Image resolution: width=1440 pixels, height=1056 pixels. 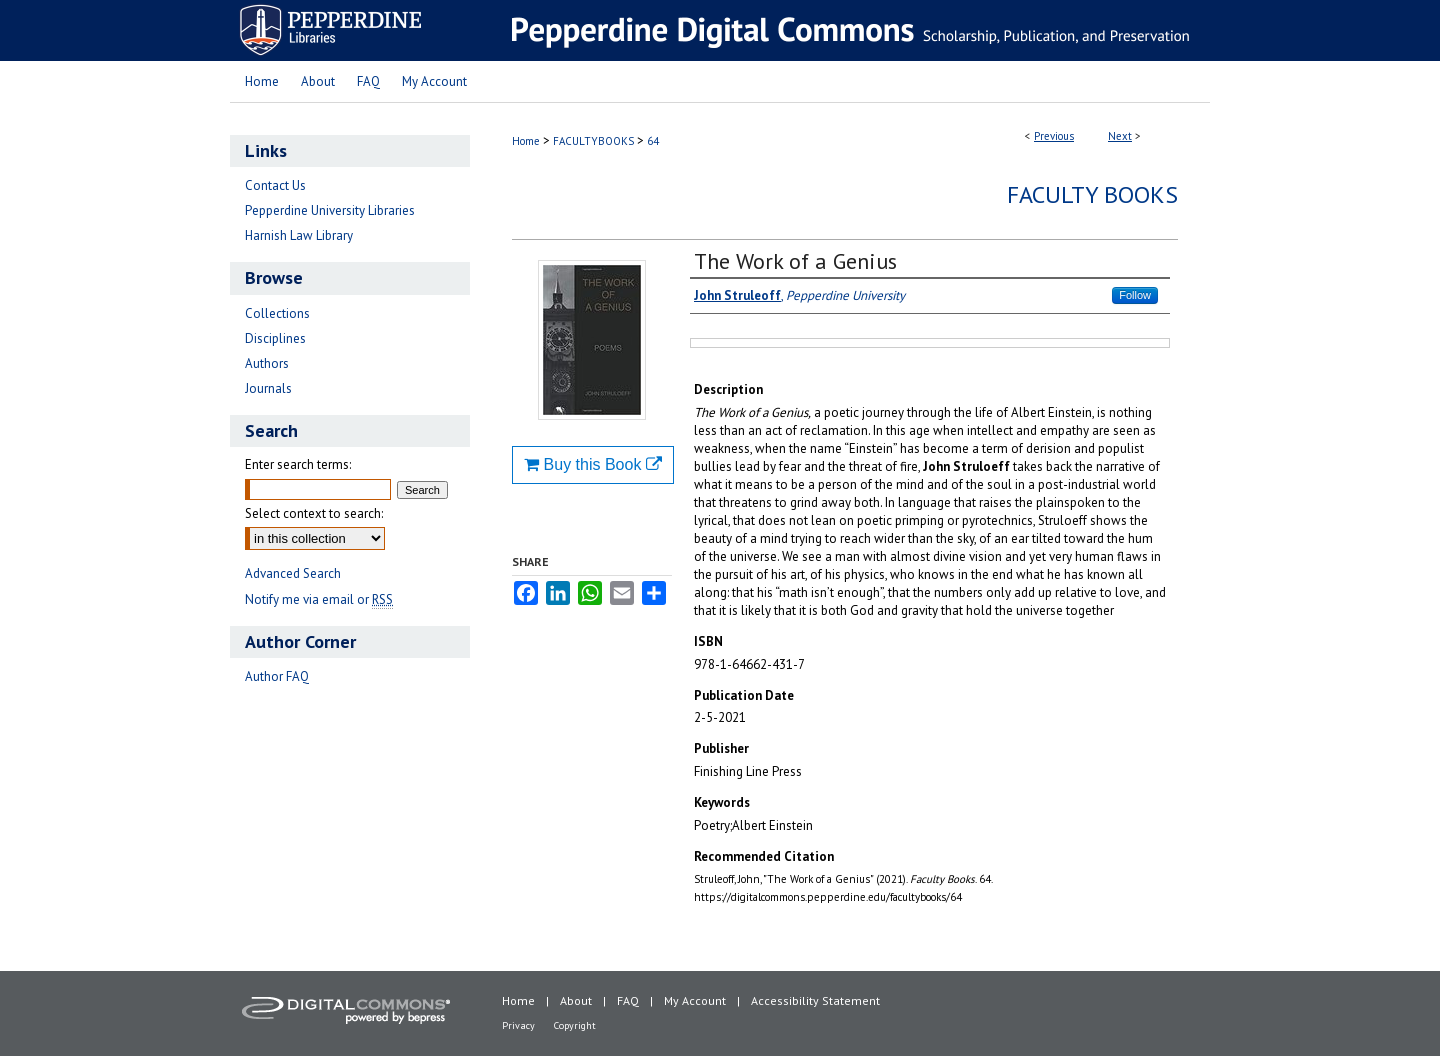 What do you see at coordinates (298, 464) in the screenshot?
I see `Enter search terms:` at bounding box center [298, 464].